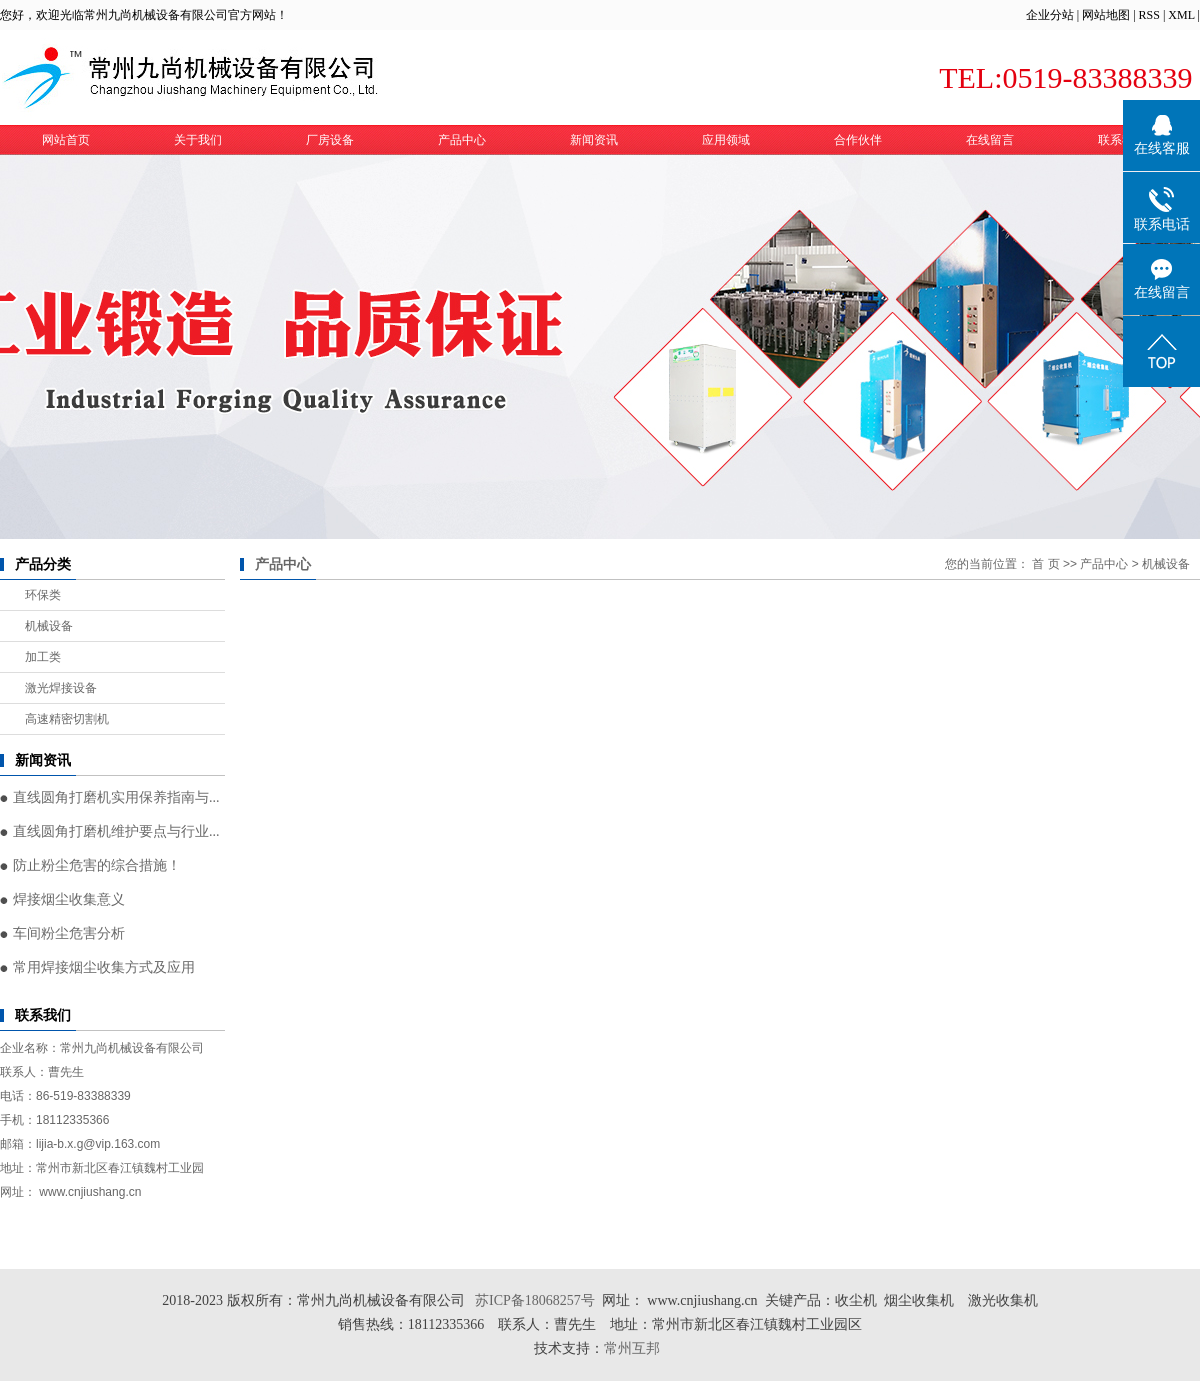  What do you see at coordinates (43, 595) in the screenshot?
I see `环保类` at bounding box center [43, 595].